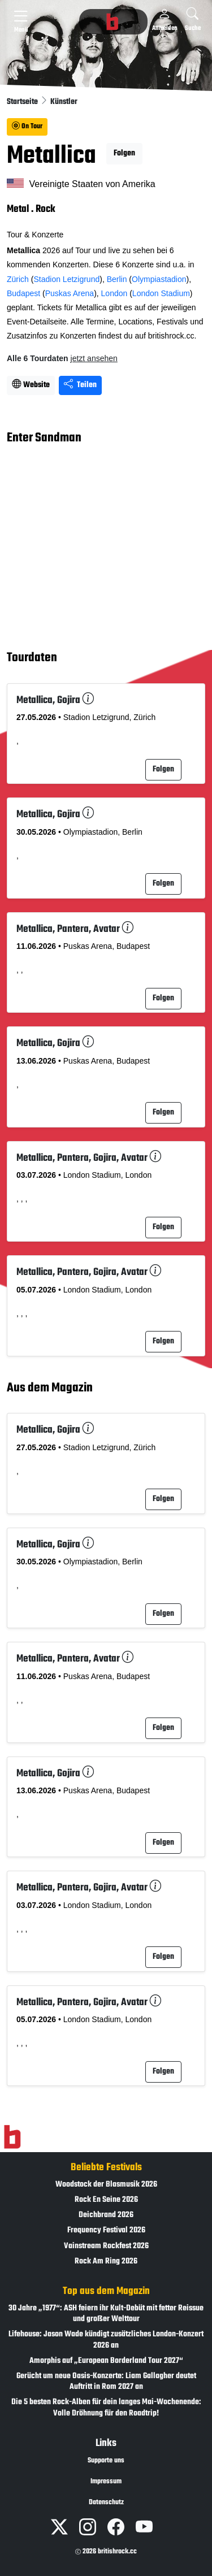 This screenshot has height=2576, width=212. I want to click on Rock En Seine 2026, so click(106, 2199).